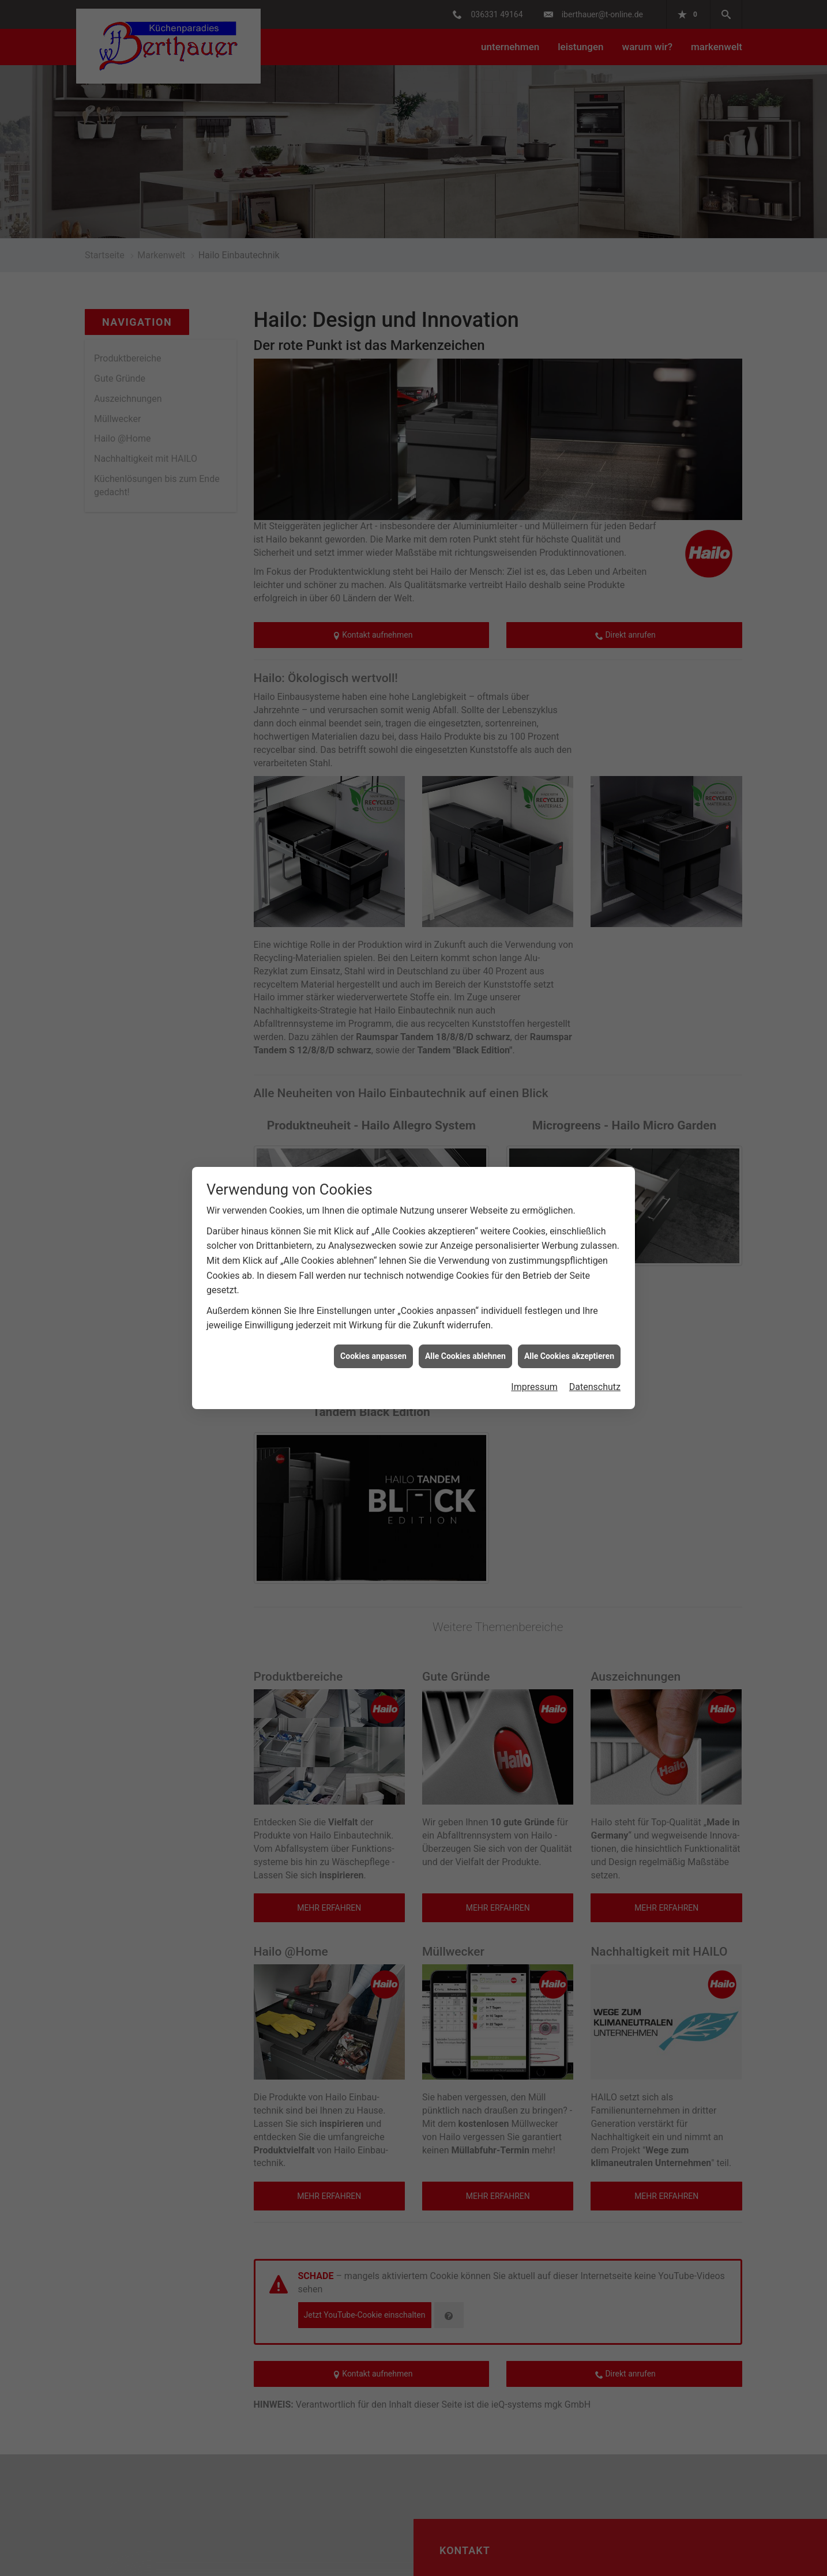 This screenshot has width=827, height=2576. What do you see at coordinates (373, 1356) in the screenshot?
I see `Cookies anpassen` at bounding box center [373, 1356].